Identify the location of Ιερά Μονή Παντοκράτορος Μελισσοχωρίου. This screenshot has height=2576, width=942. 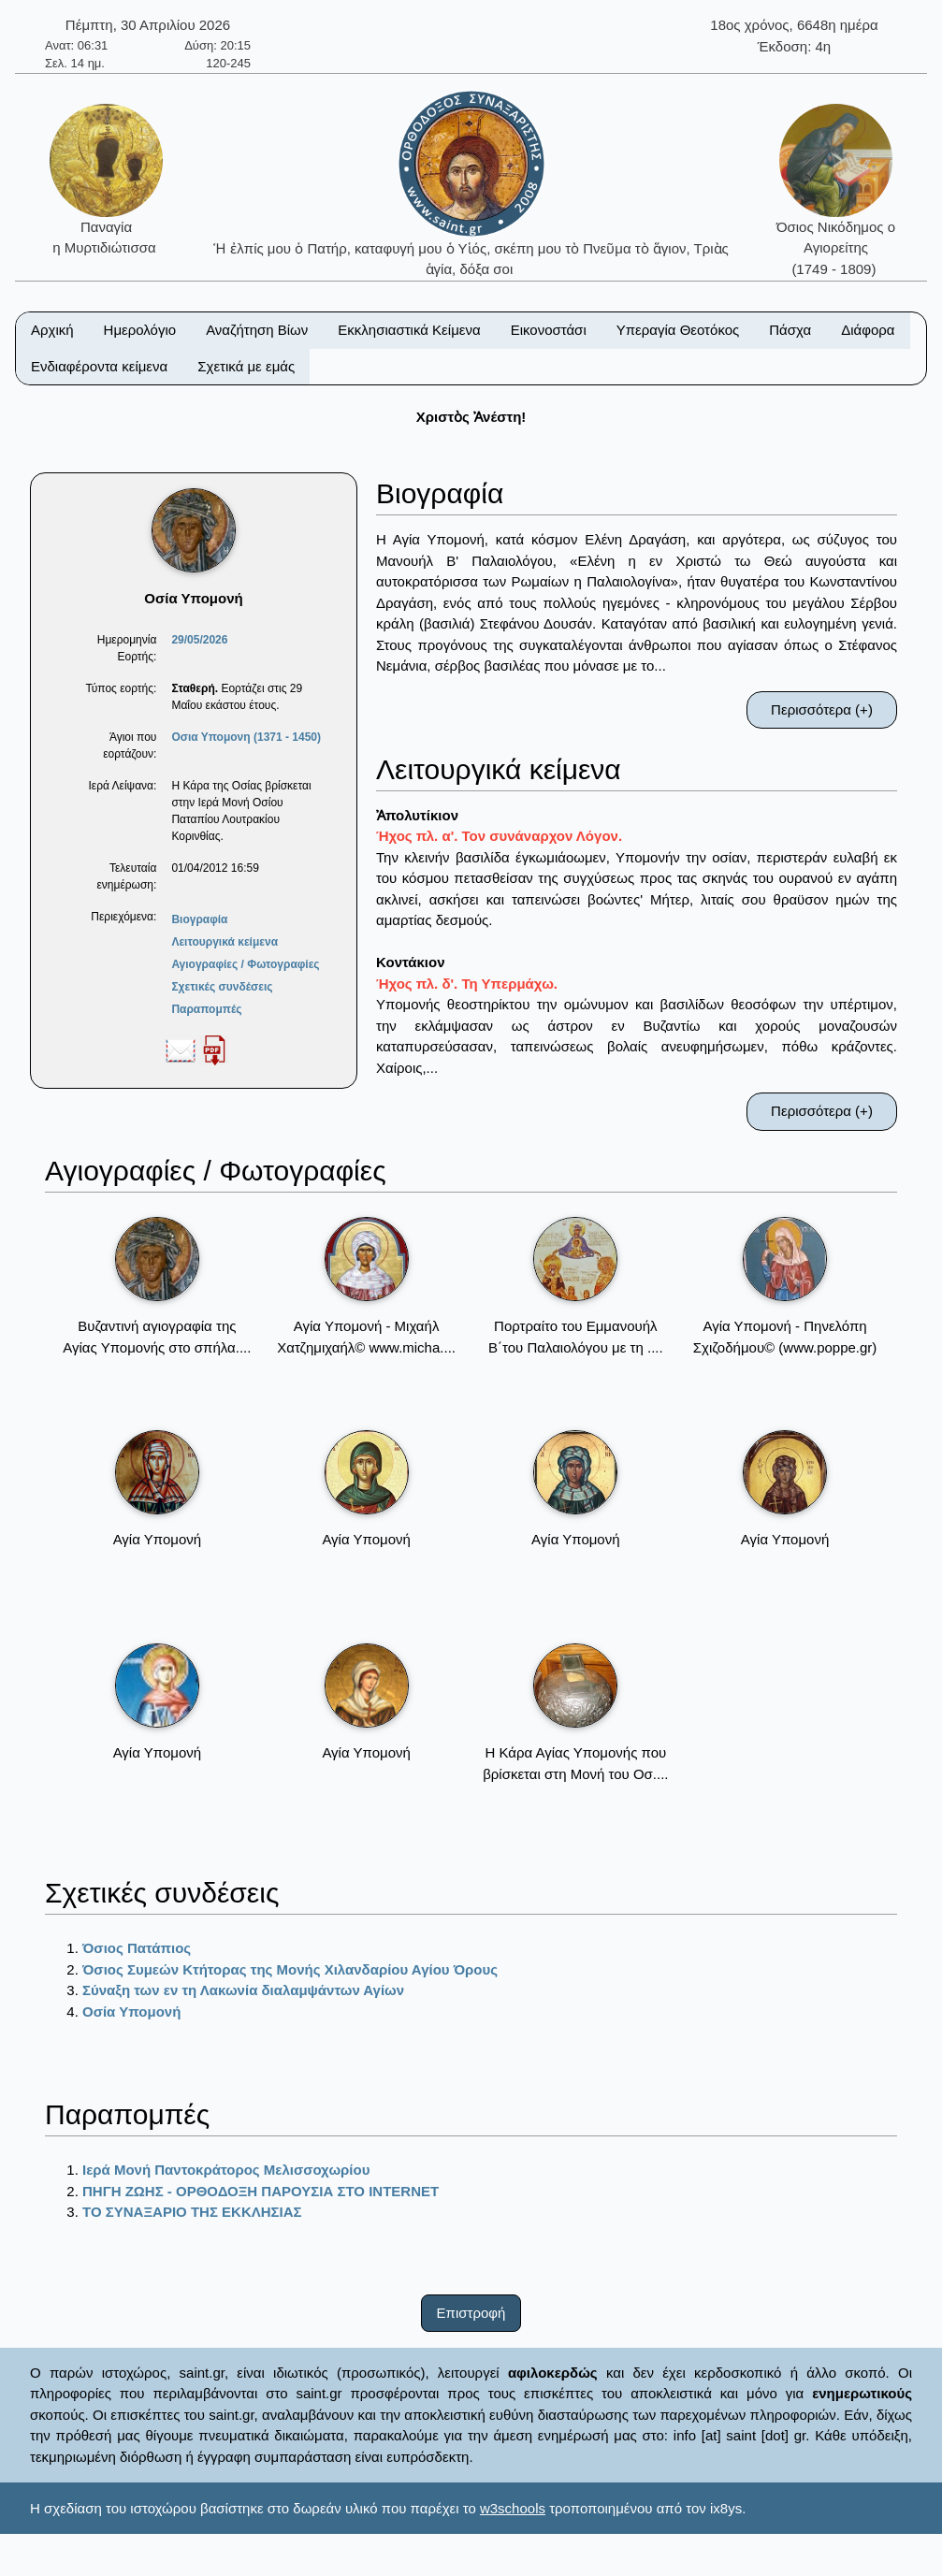
(226, 2170).